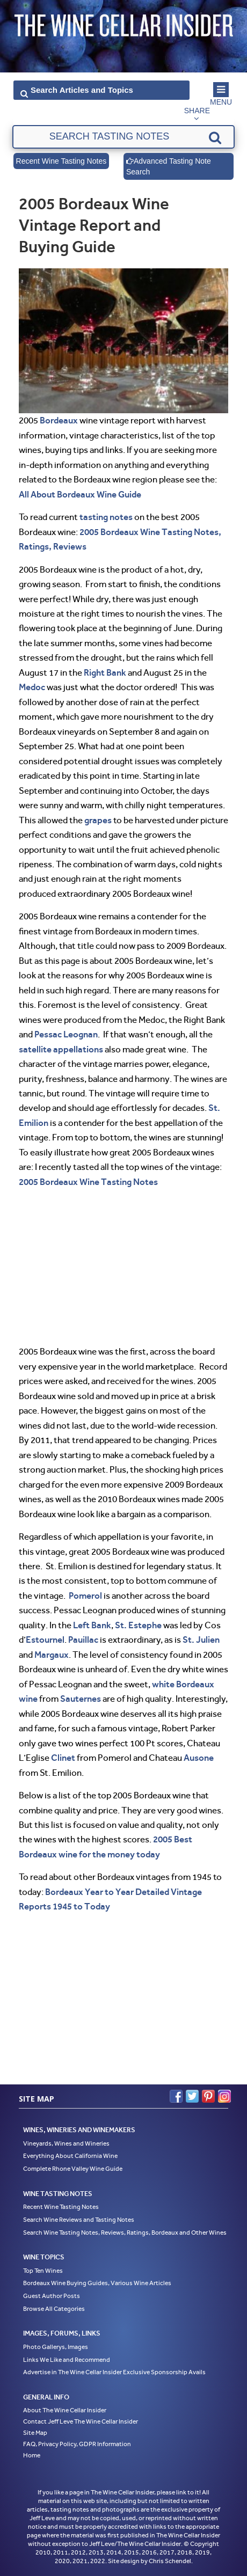 This screenshot has height=2576, width=247. I want to click on Bordeaux, so click(59, 420).